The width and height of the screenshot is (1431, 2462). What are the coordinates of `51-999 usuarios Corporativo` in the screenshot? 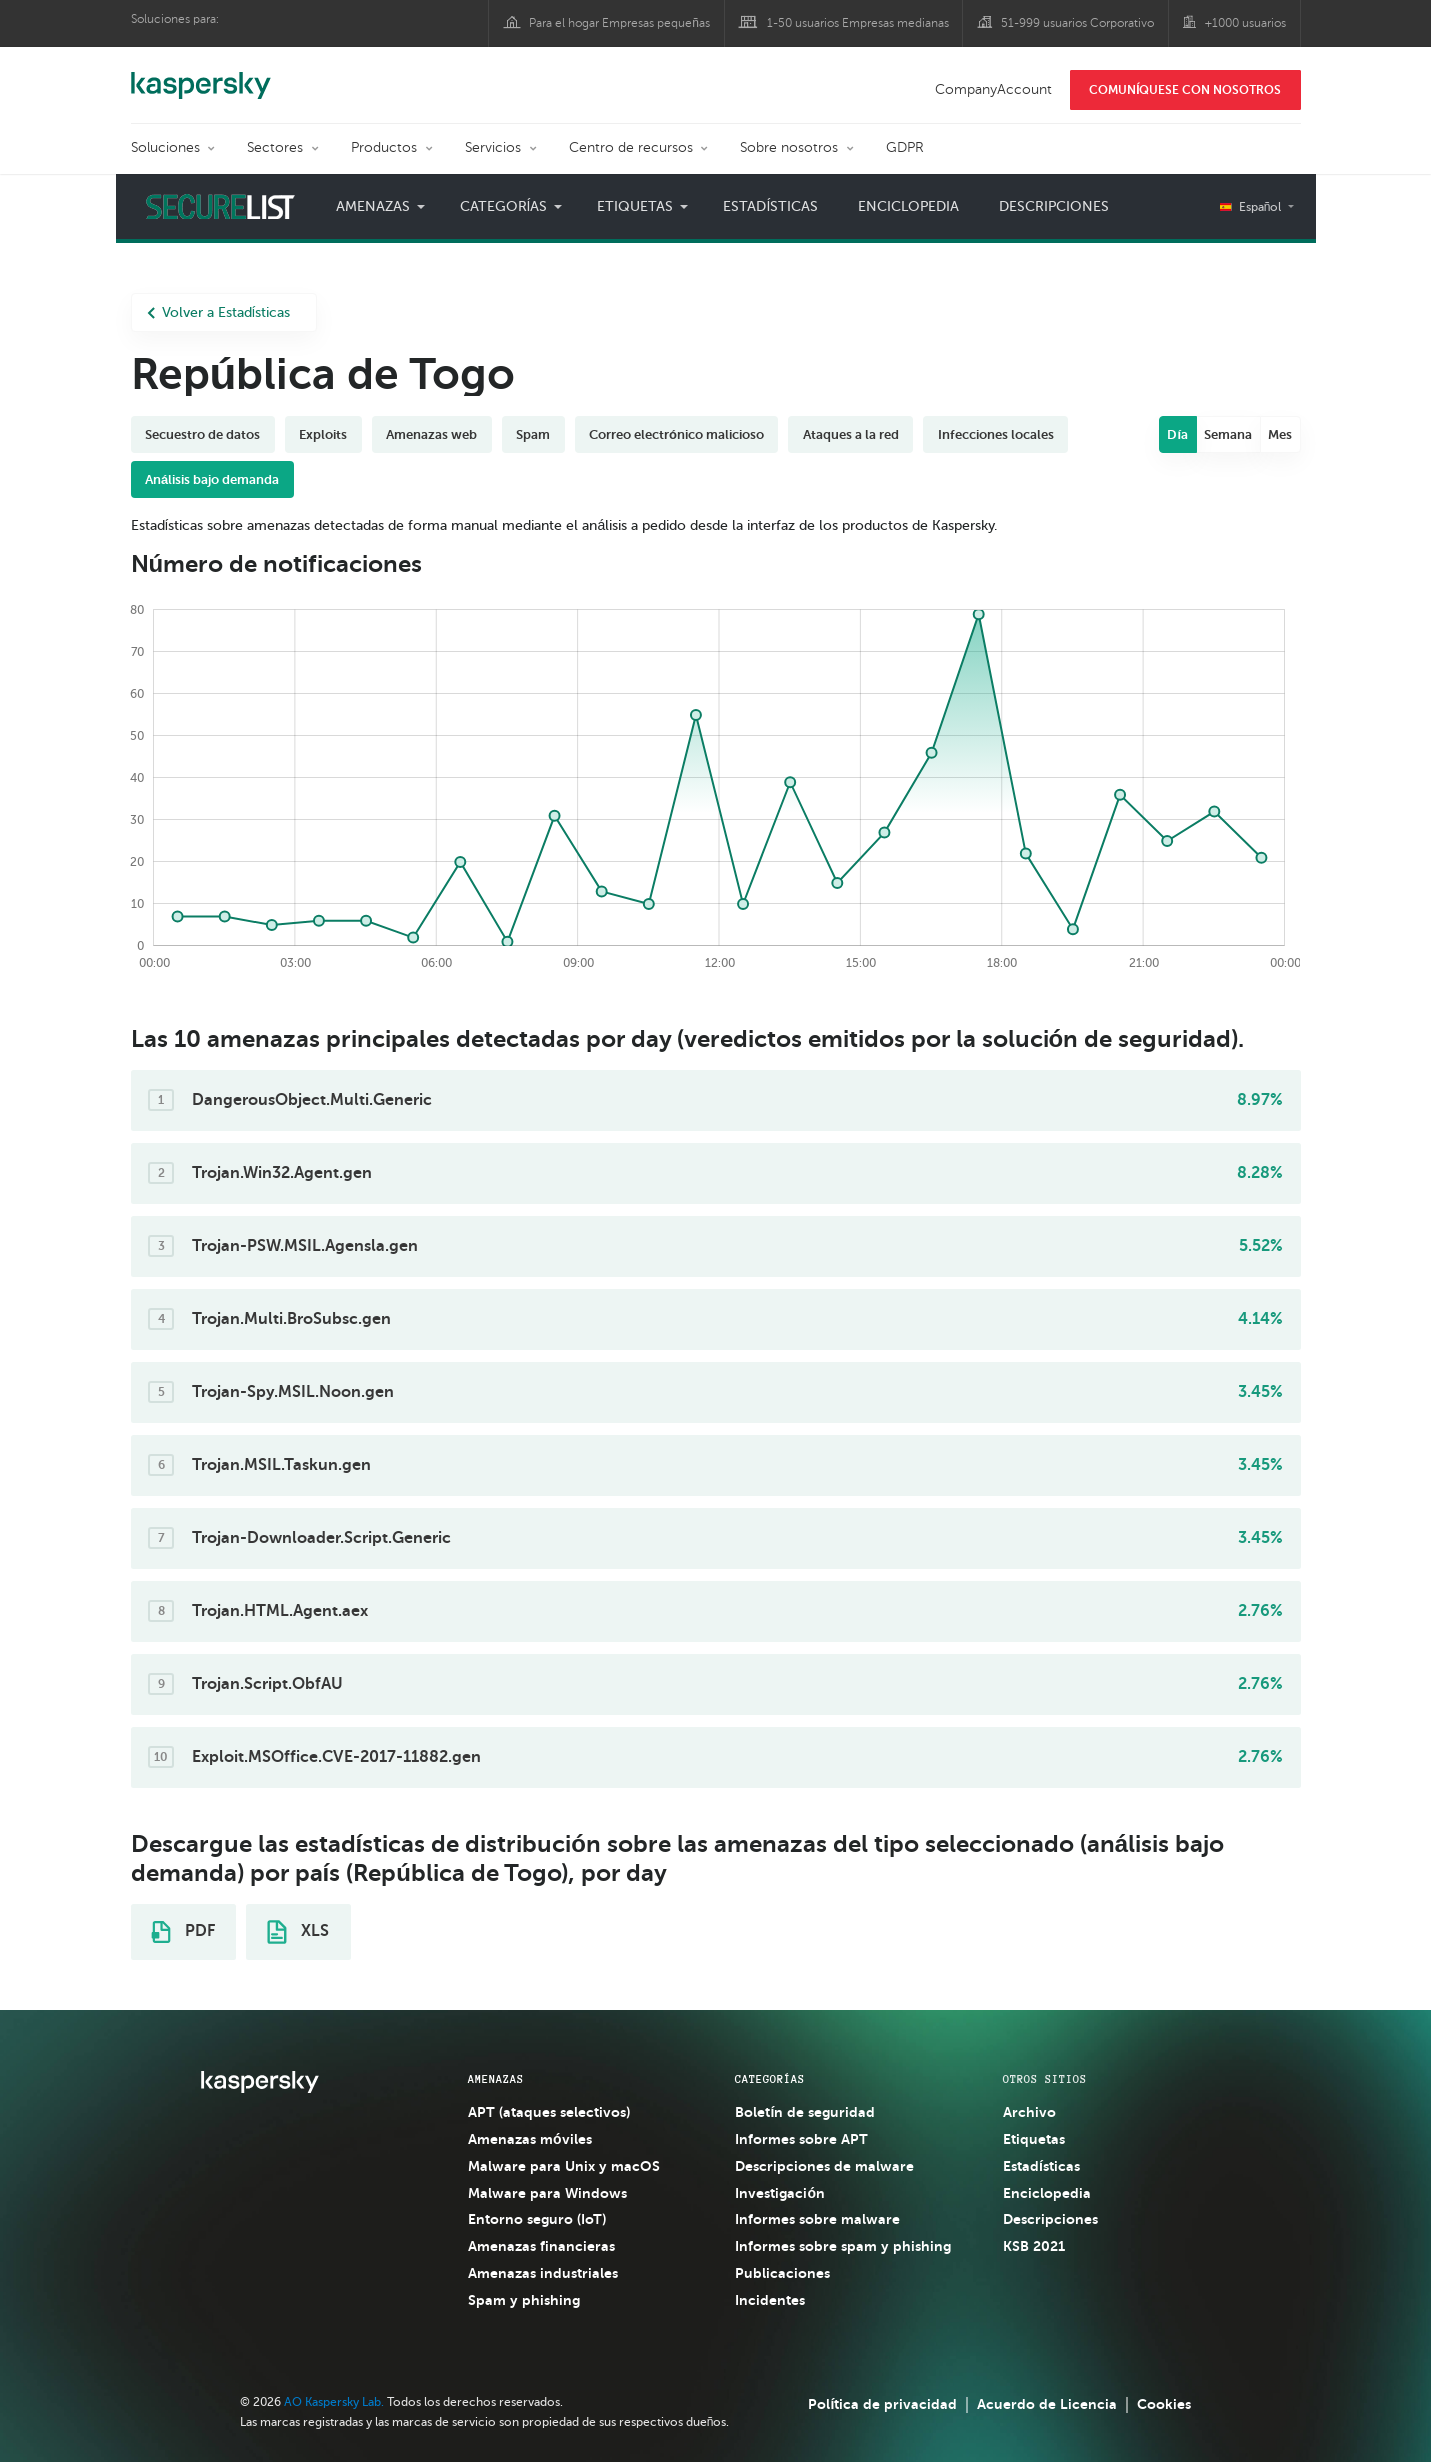 It's located at (1077, 23).